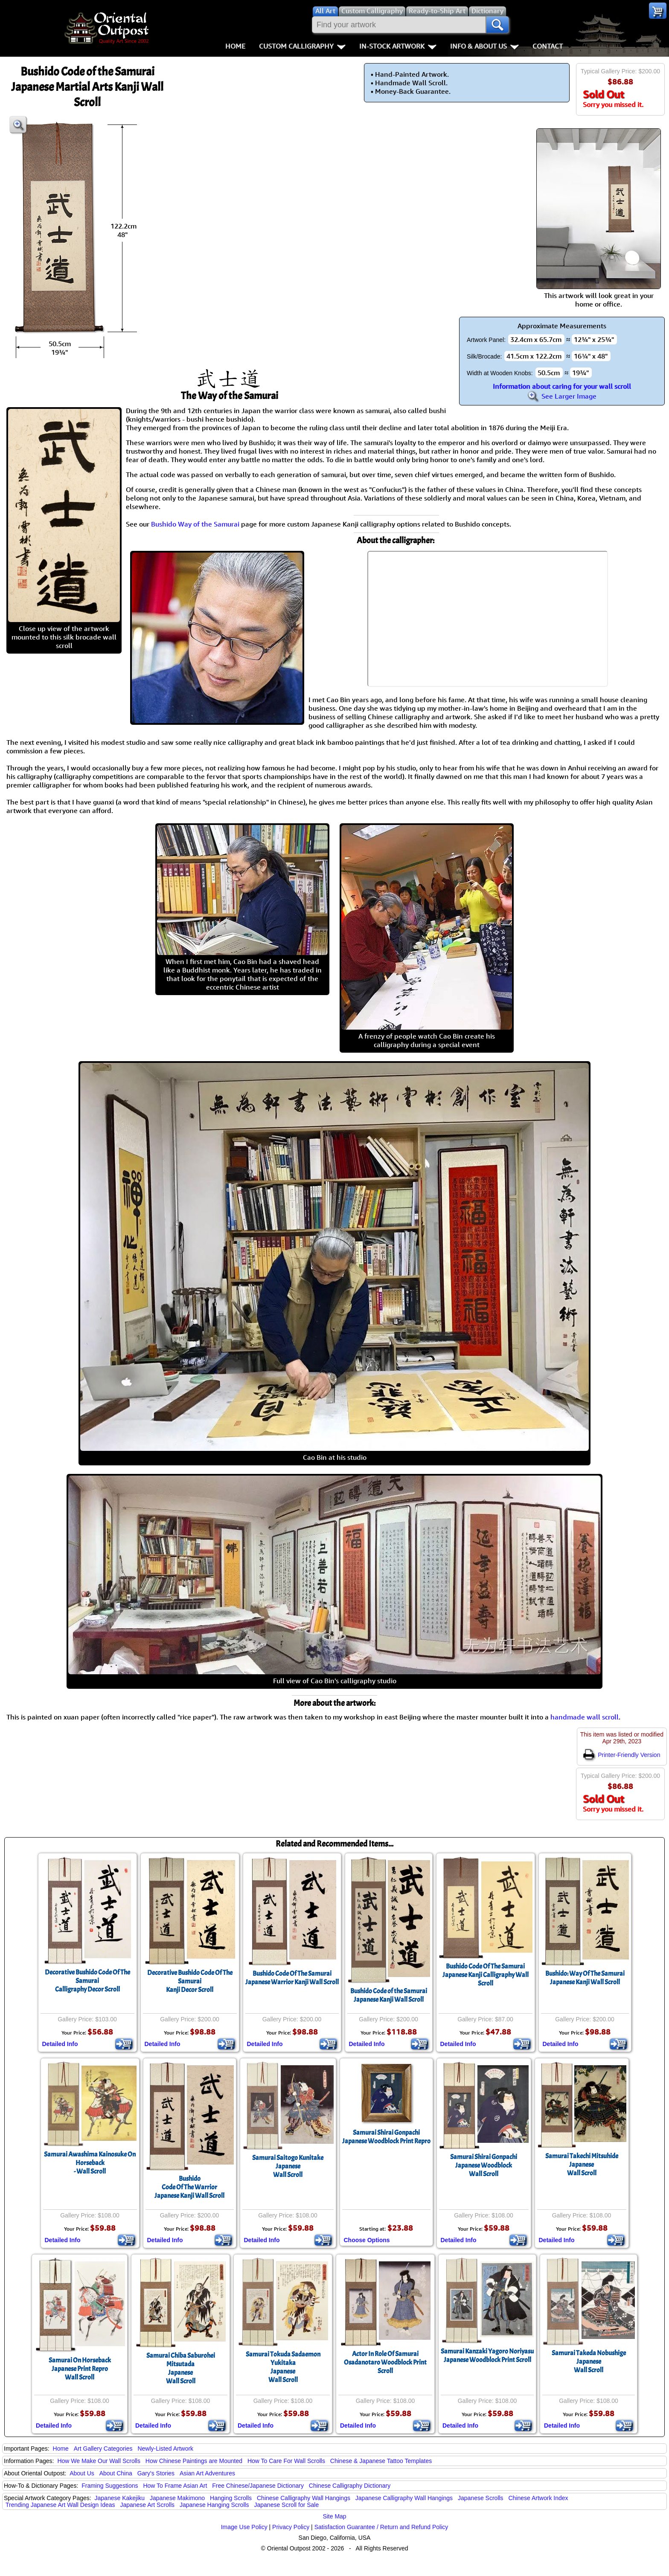  I want to click on Samurai Shirai GonpachiJapanese Woodblock Print Repro, so click(386, 2136).